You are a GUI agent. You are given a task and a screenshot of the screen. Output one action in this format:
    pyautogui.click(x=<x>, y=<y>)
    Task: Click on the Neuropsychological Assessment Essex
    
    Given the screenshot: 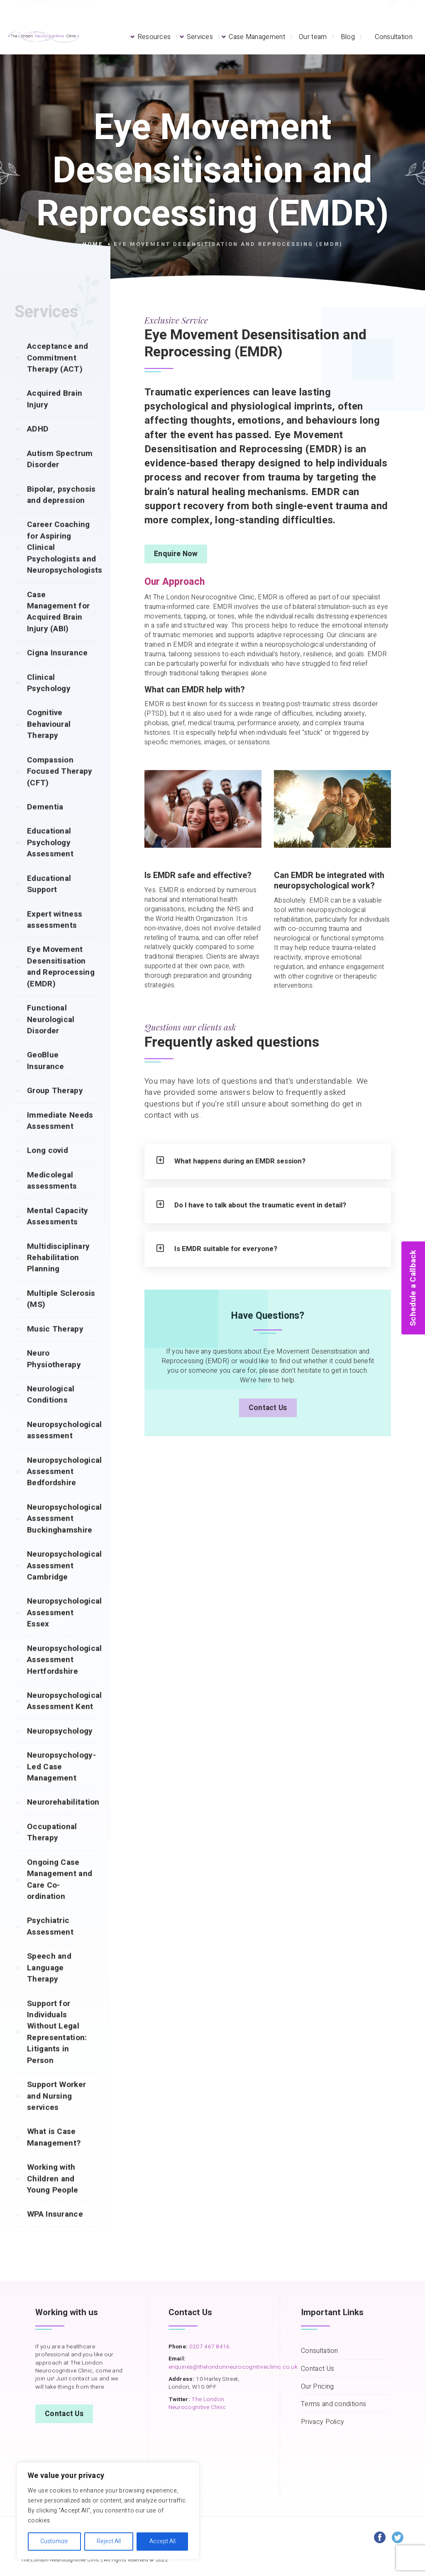 What is the action you would take?
    pyautogui.click(x=61, y=1629)
    